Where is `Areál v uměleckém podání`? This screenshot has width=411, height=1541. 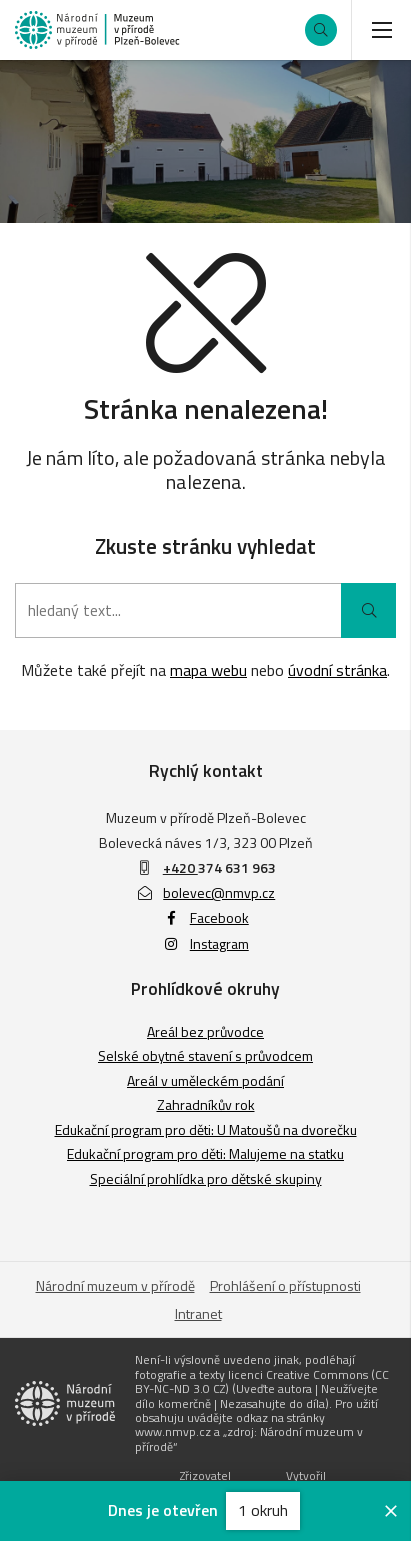
Areál v uměleckém podání is located at coordinates (205, 1080).